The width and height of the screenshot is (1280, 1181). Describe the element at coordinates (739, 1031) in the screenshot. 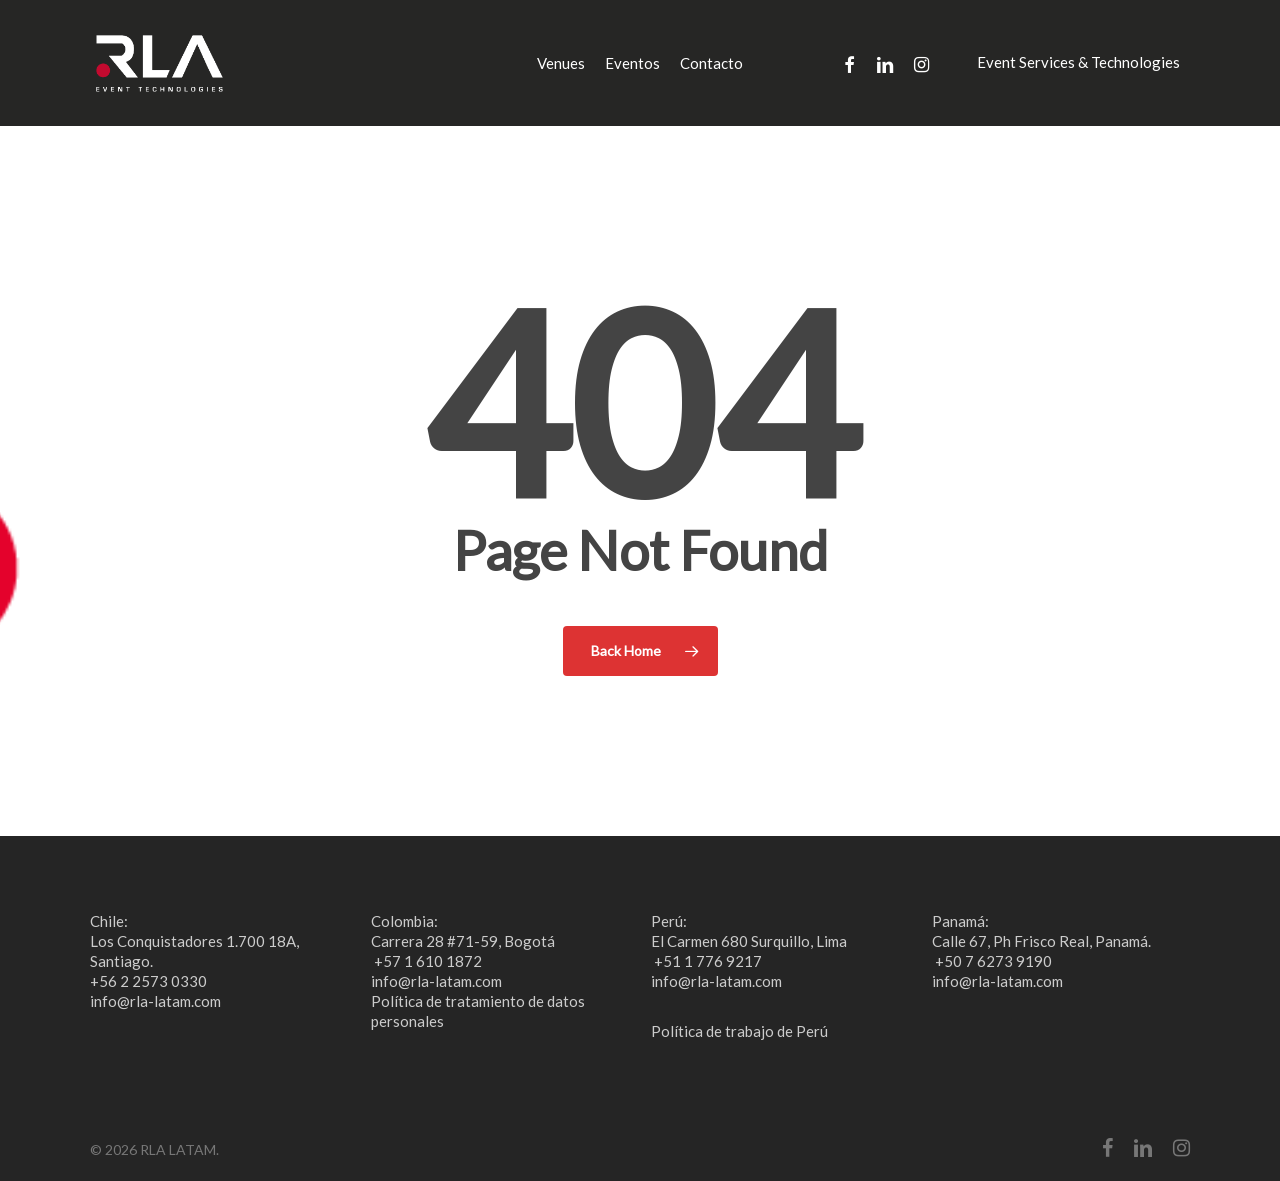

I see `Política de trabajo de Perú` at that location.